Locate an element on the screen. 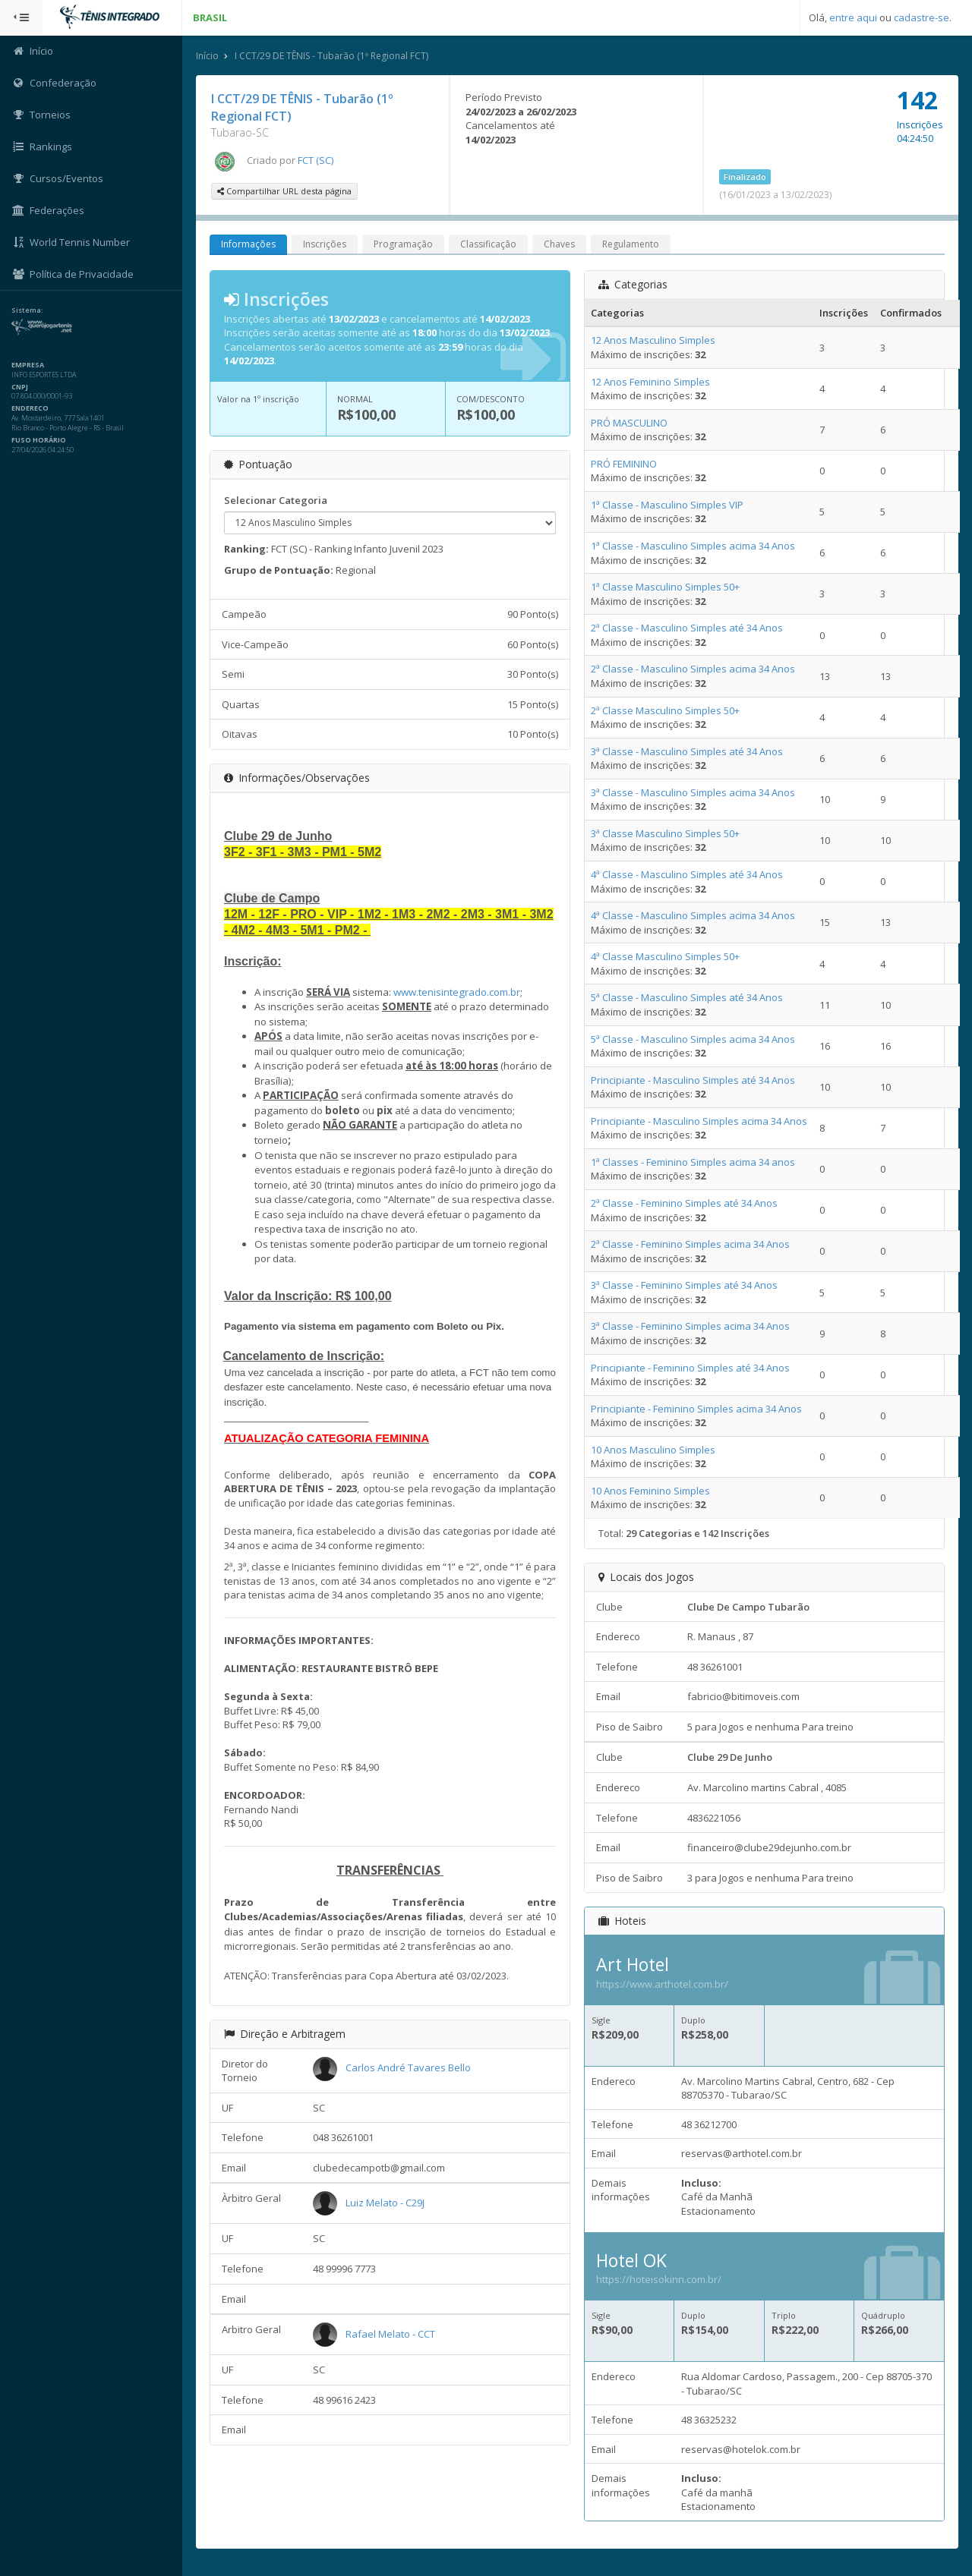  3ª Classe - Masculino Simples acima 34 Anos is located at coordinates (693, 792).